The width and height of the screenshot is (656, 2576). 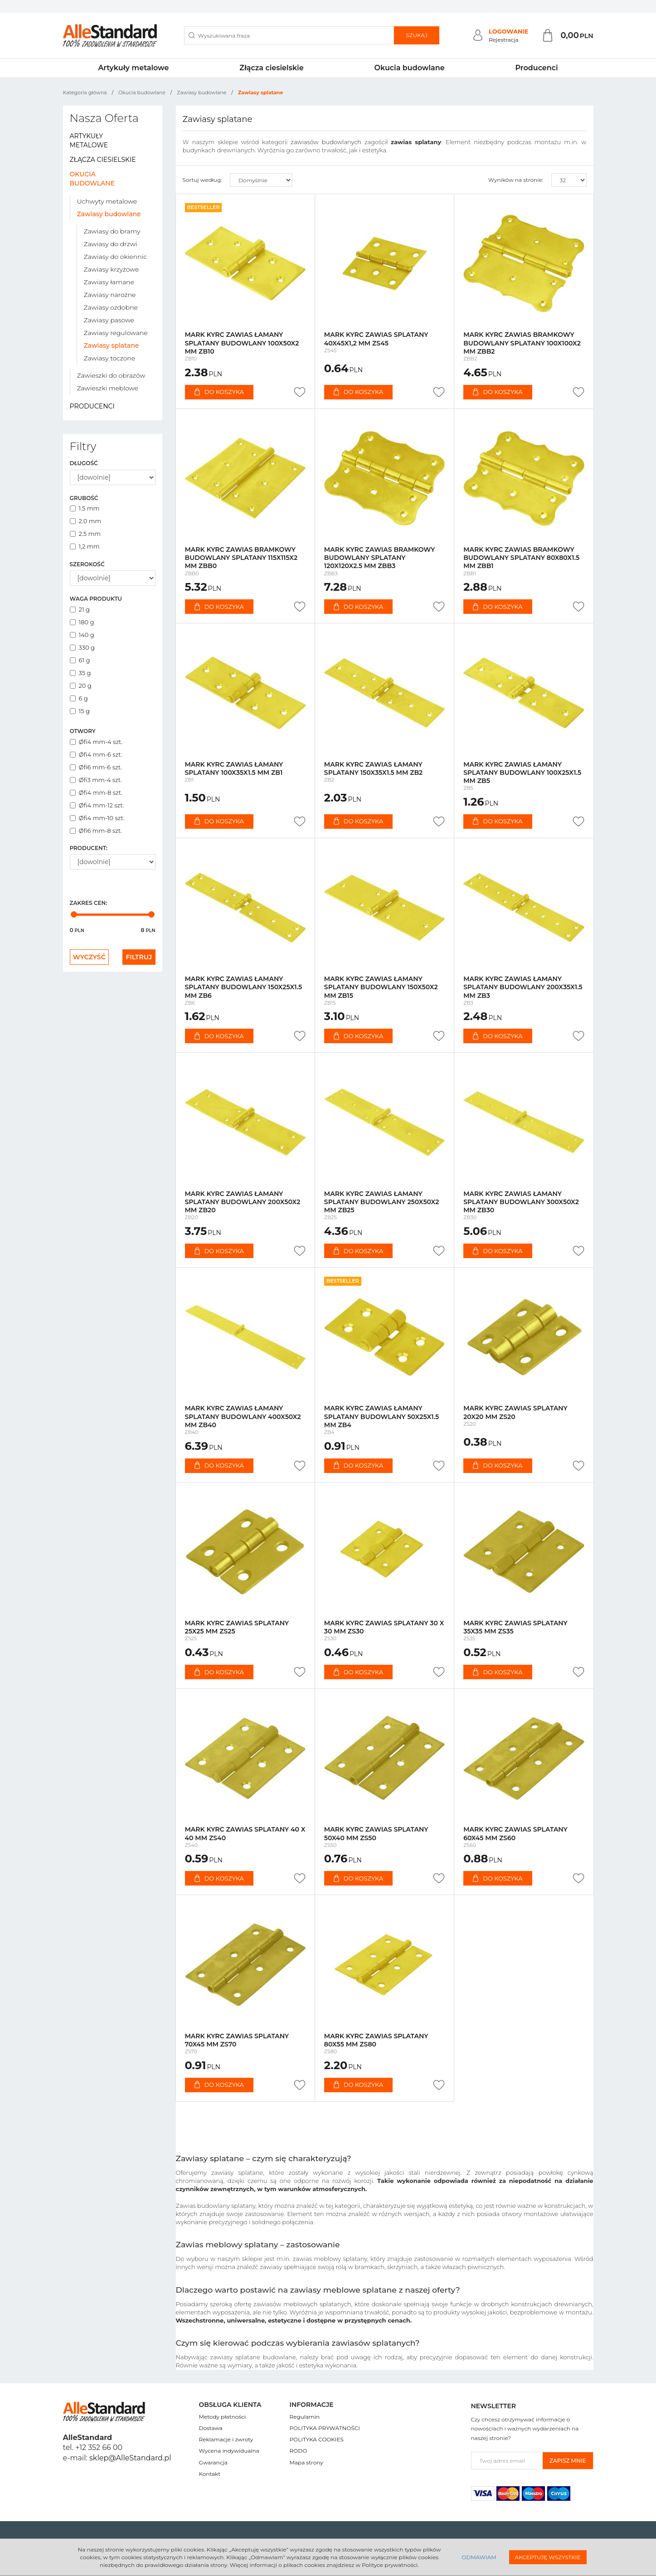 I want to click on Øfi4 mm-8 szt., so click(x=96, y=792).